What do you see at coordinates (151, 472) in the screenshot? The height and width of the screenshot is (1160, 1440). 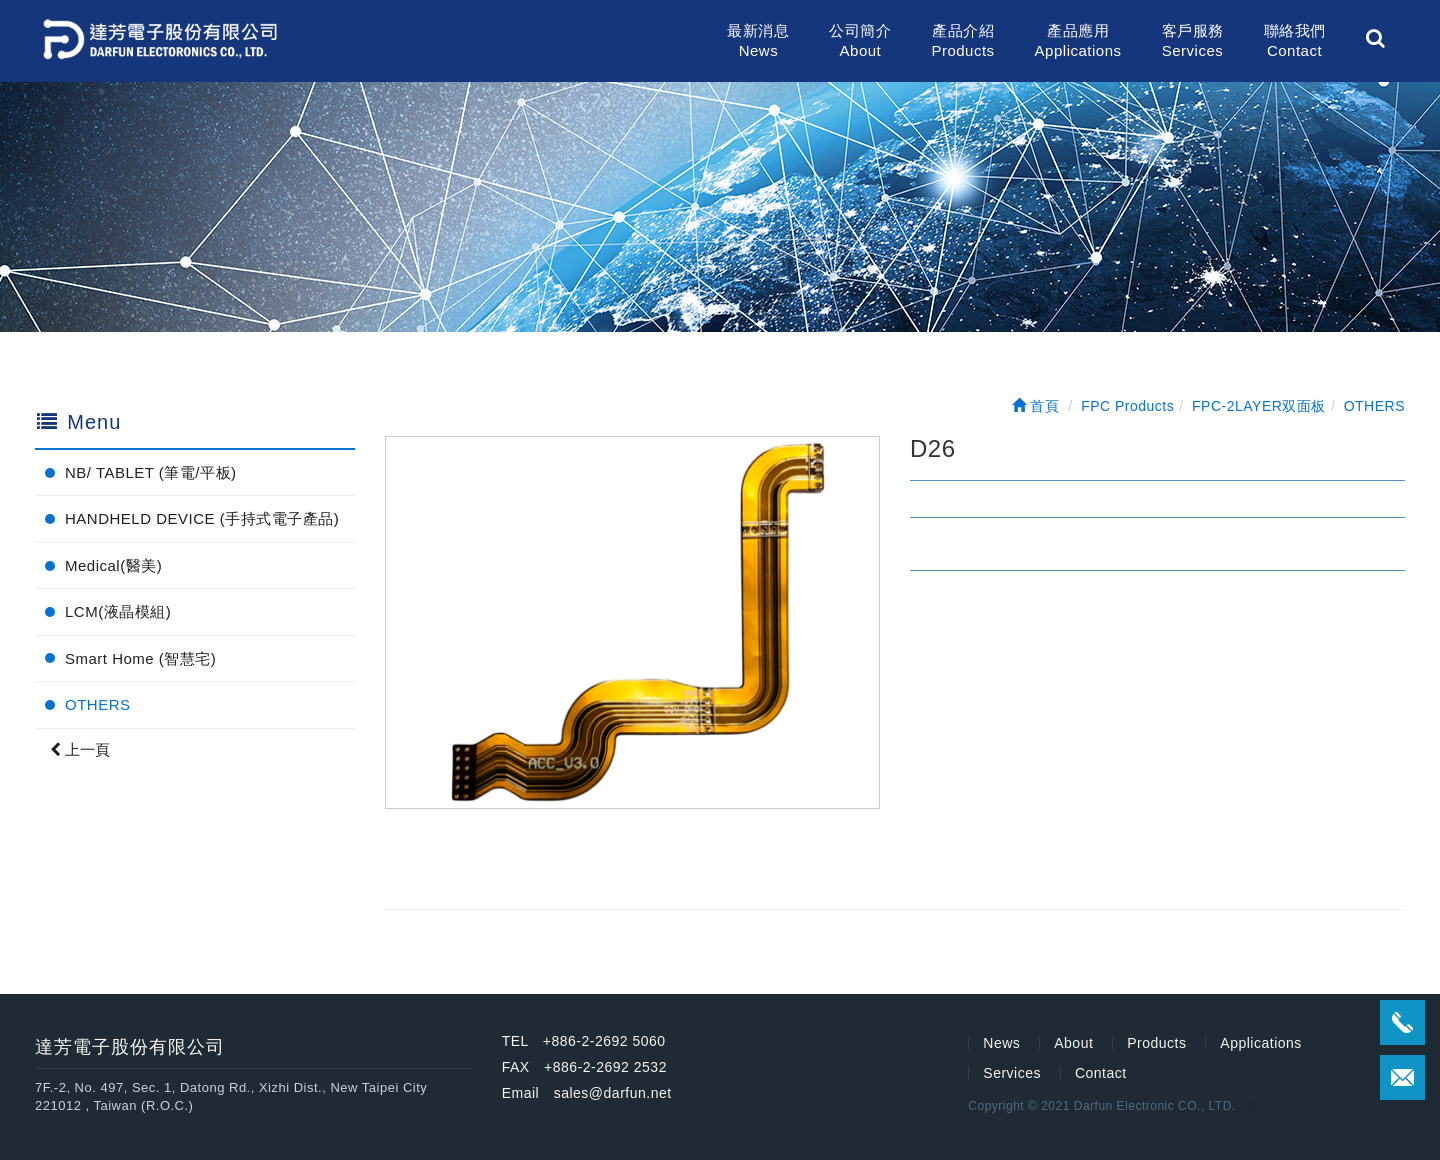 I see `NB/ TABLET (筆電/平板)` at bounding box center [151, 472].